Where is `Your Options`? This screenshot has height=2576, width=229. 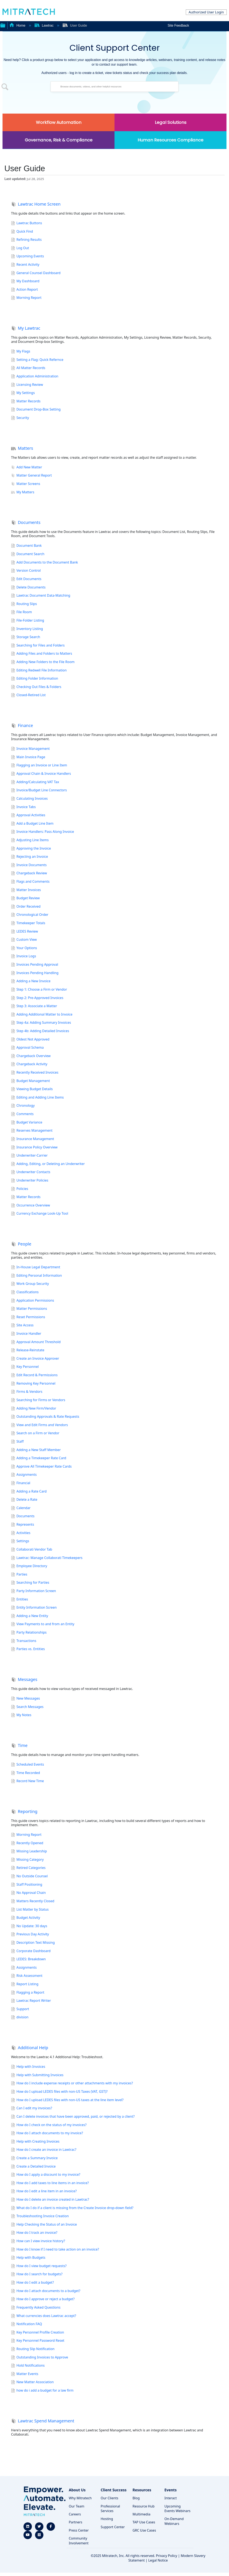 Your Options is located at coordinates (24, 948).